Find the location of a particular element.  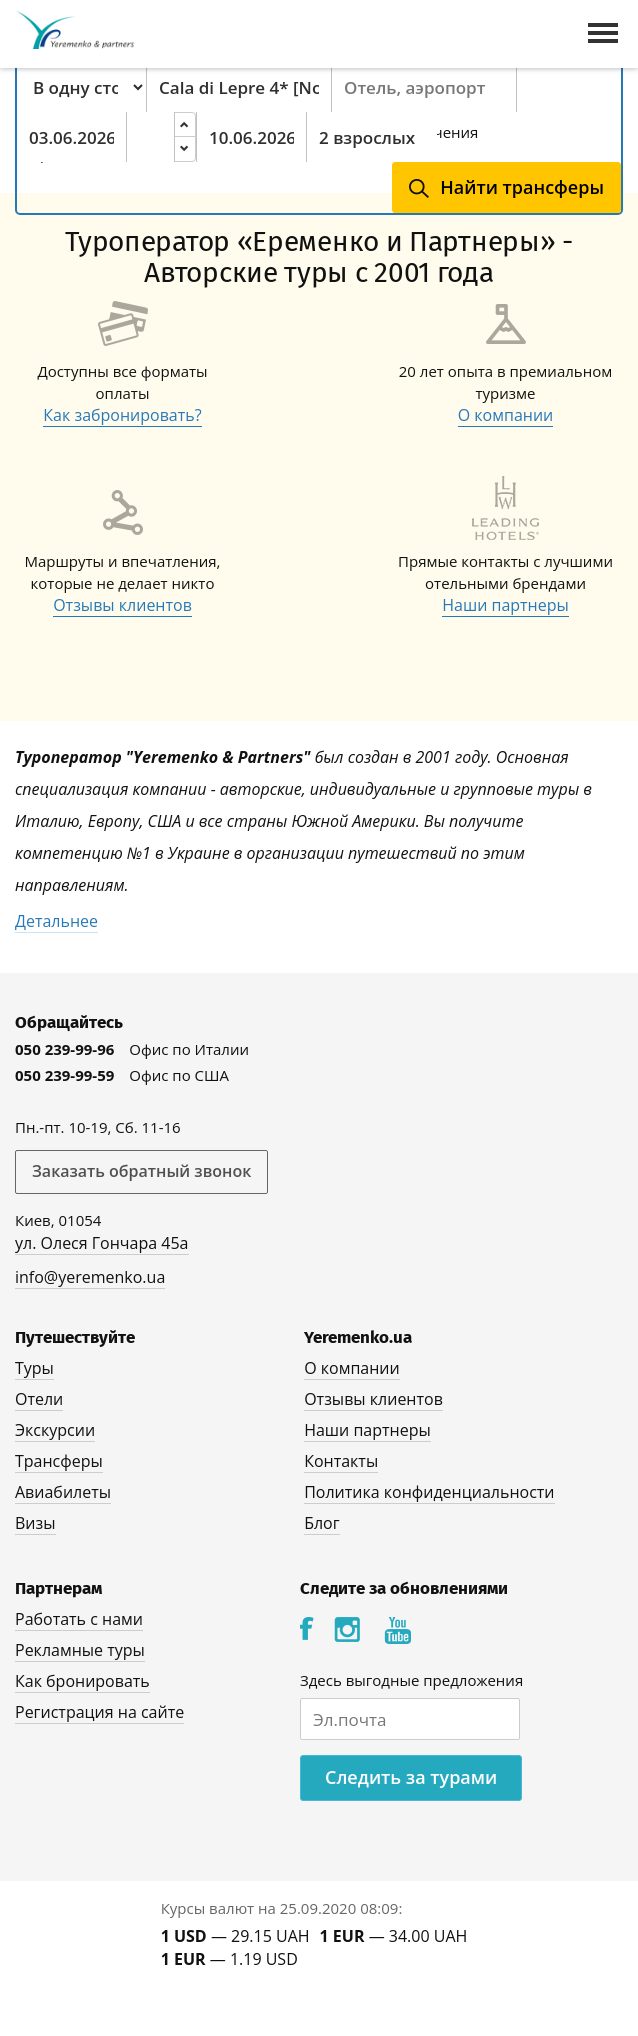

Как бронировать is located at coordinates (82, 1681).